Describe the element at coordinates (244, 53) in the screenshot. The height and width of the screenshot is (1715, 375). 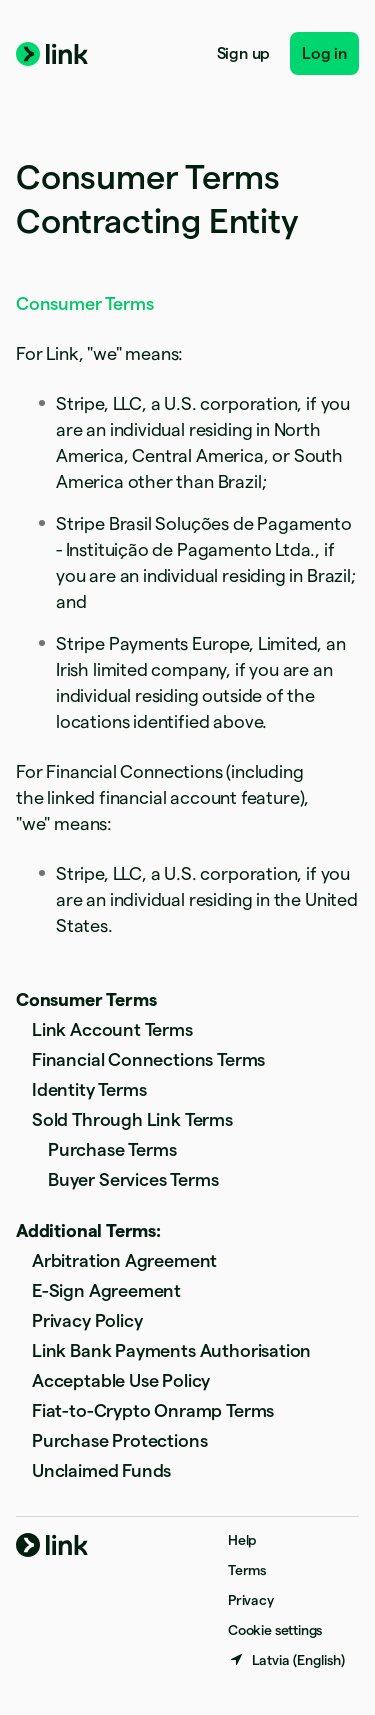
I see `Sign up` at that location.